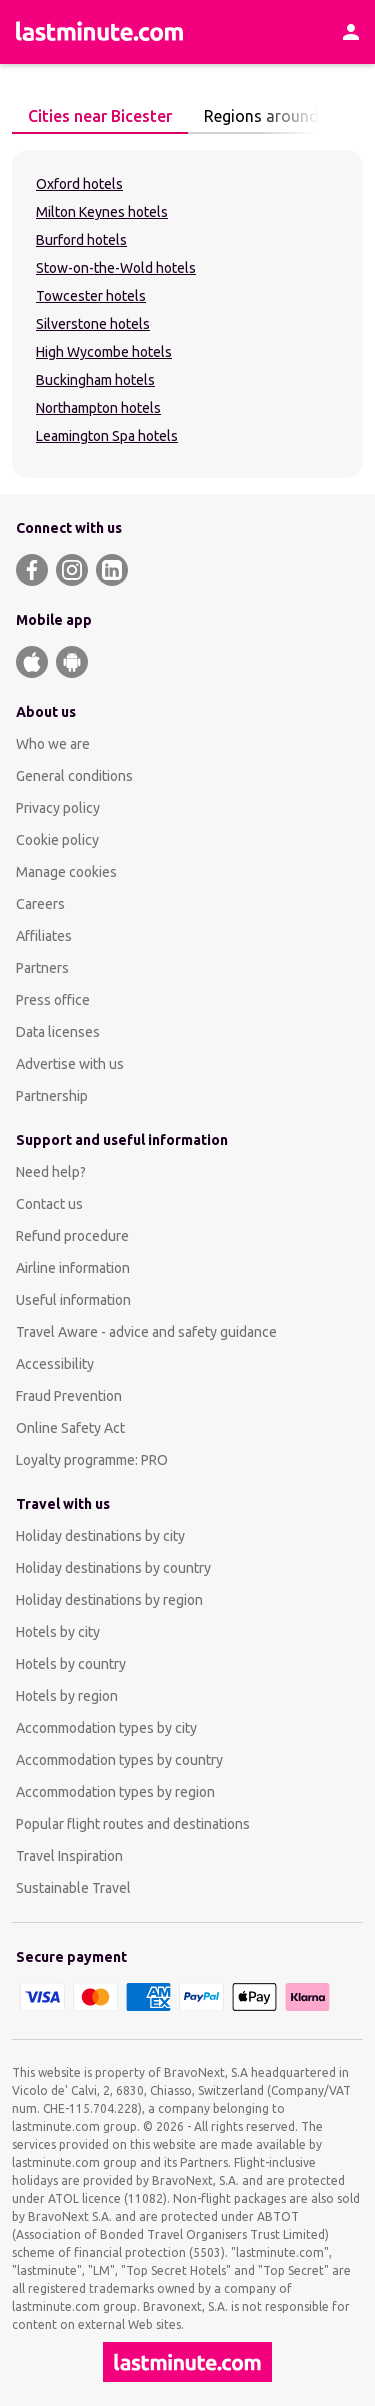 The height and width of the screenshot is (2406, 375). I want to click on Burford hotels, so click(81, 240).